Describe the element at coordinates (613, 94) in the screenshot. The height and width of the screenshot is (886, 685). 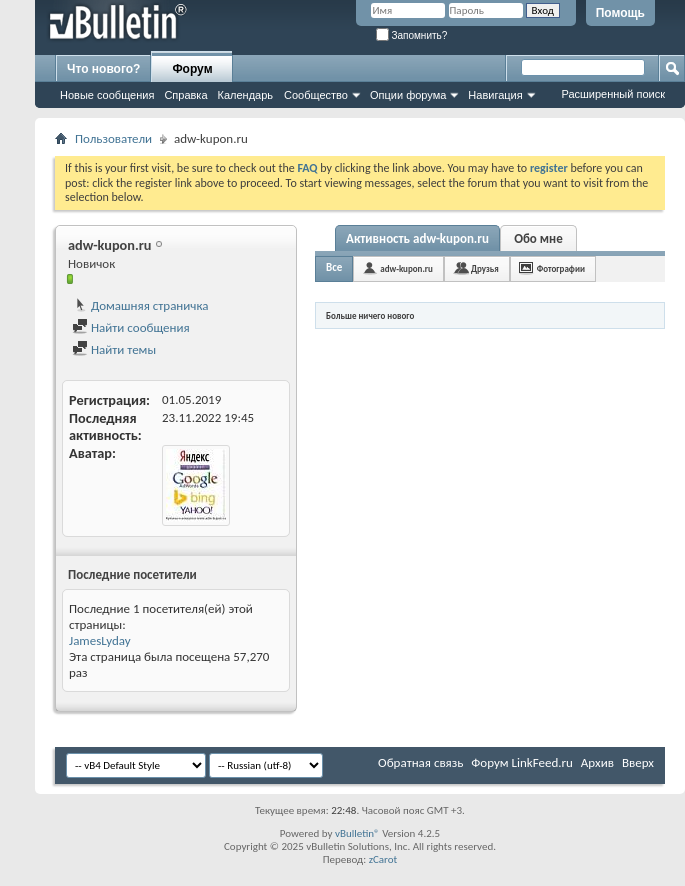
I see `Расширенный поиск` at that location.